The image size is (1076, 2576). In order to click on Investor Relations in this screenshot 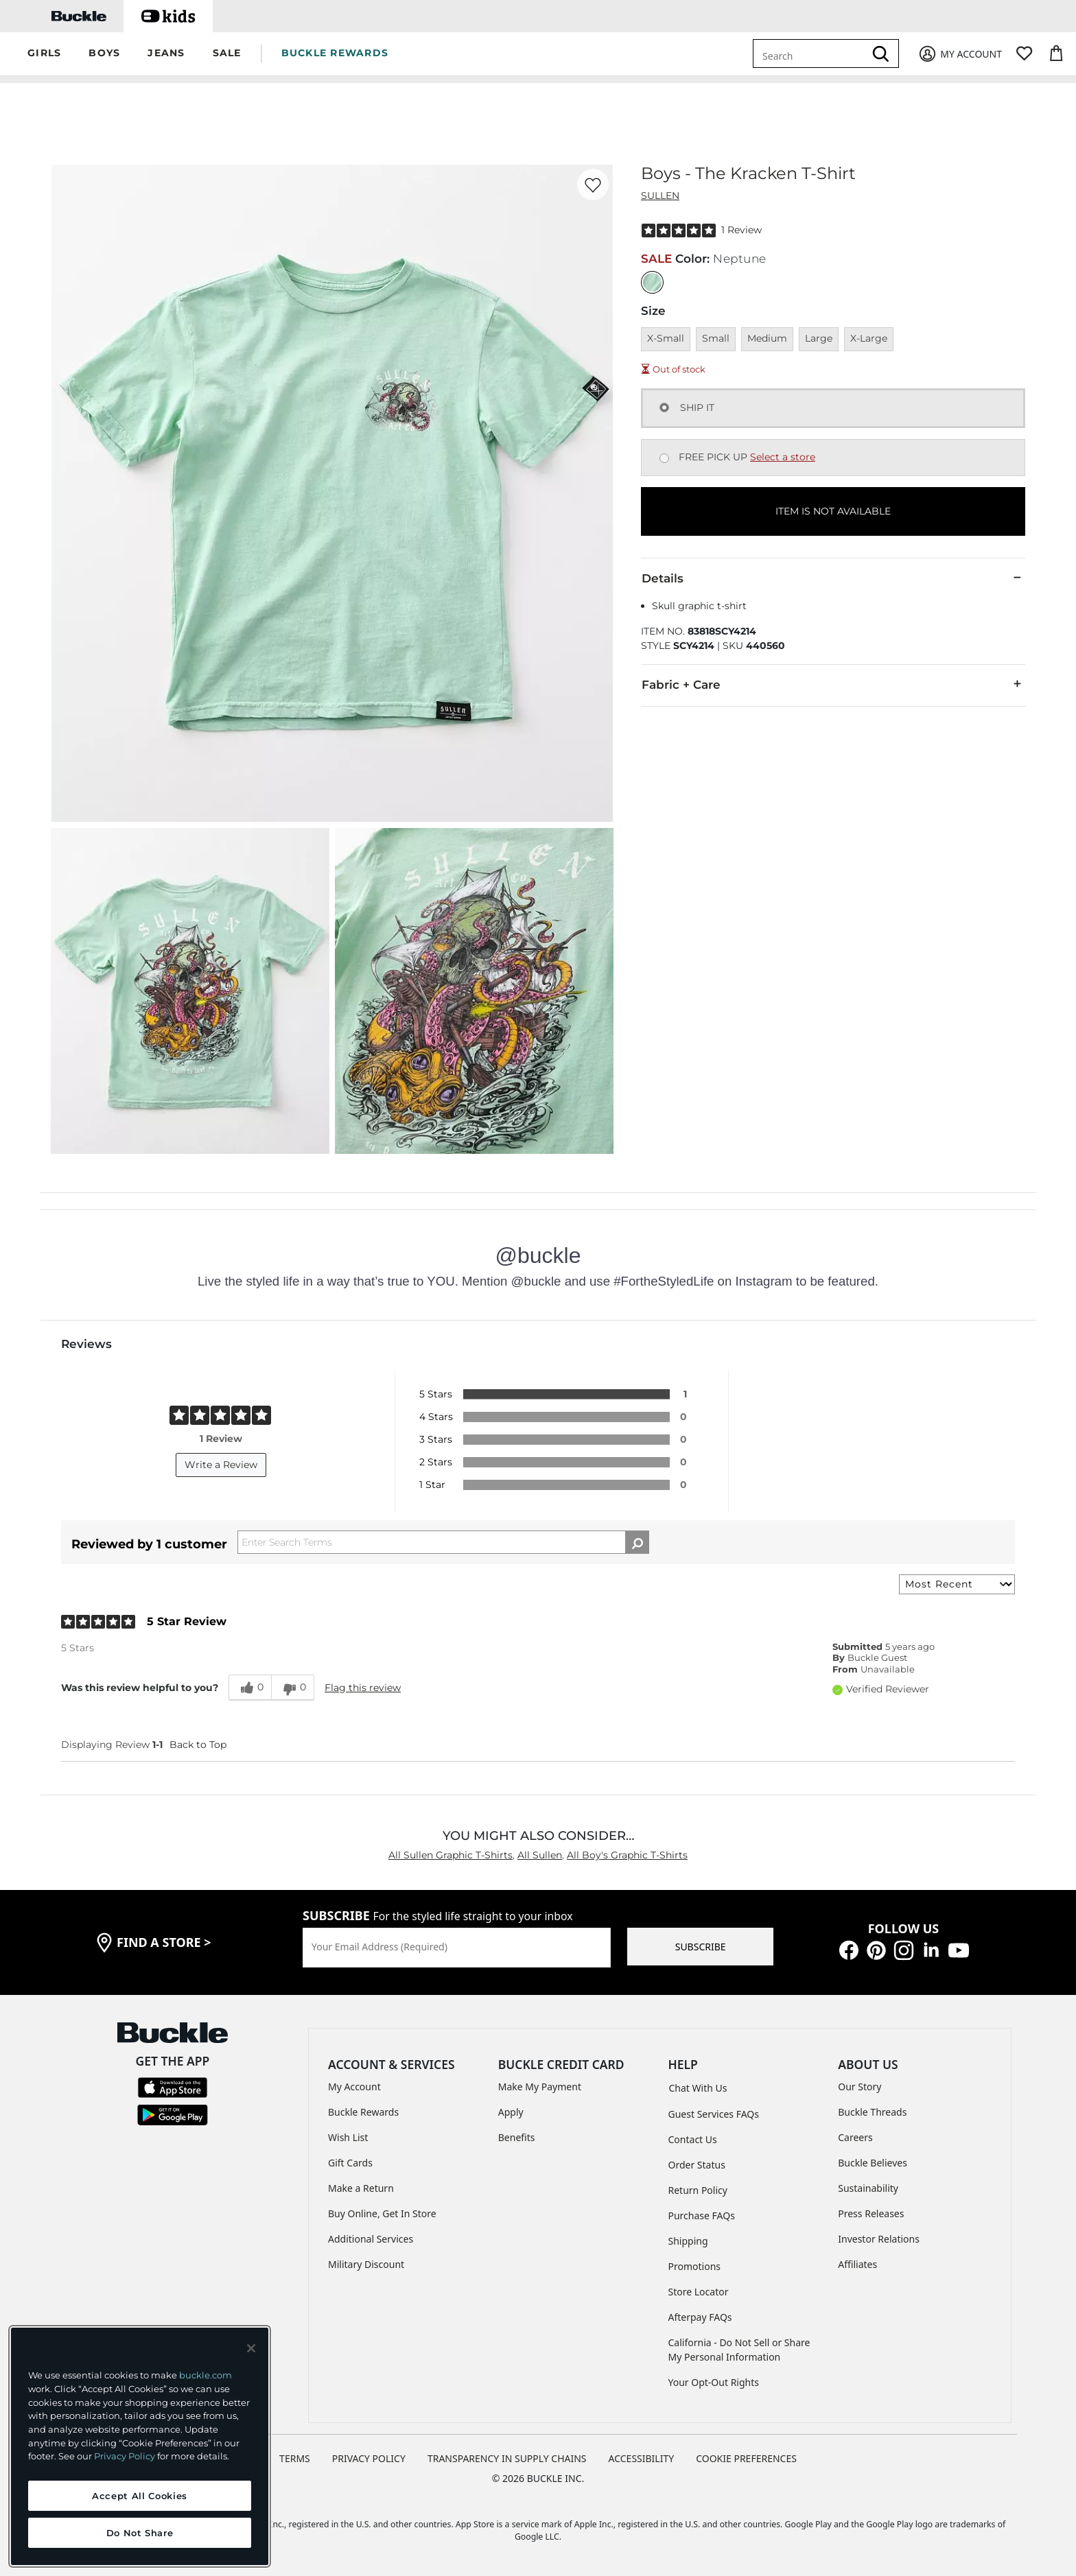, I will do `click(879, 2238)`.